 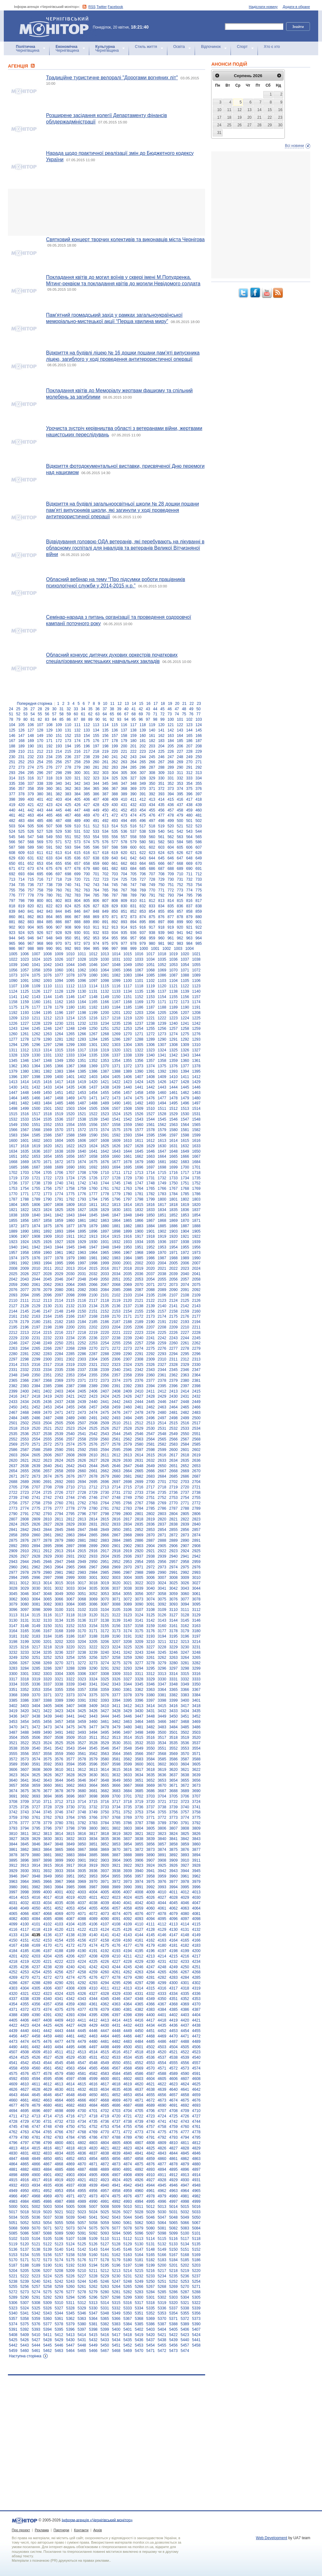 I want to click on 2233, so click(x=59, y=1338).